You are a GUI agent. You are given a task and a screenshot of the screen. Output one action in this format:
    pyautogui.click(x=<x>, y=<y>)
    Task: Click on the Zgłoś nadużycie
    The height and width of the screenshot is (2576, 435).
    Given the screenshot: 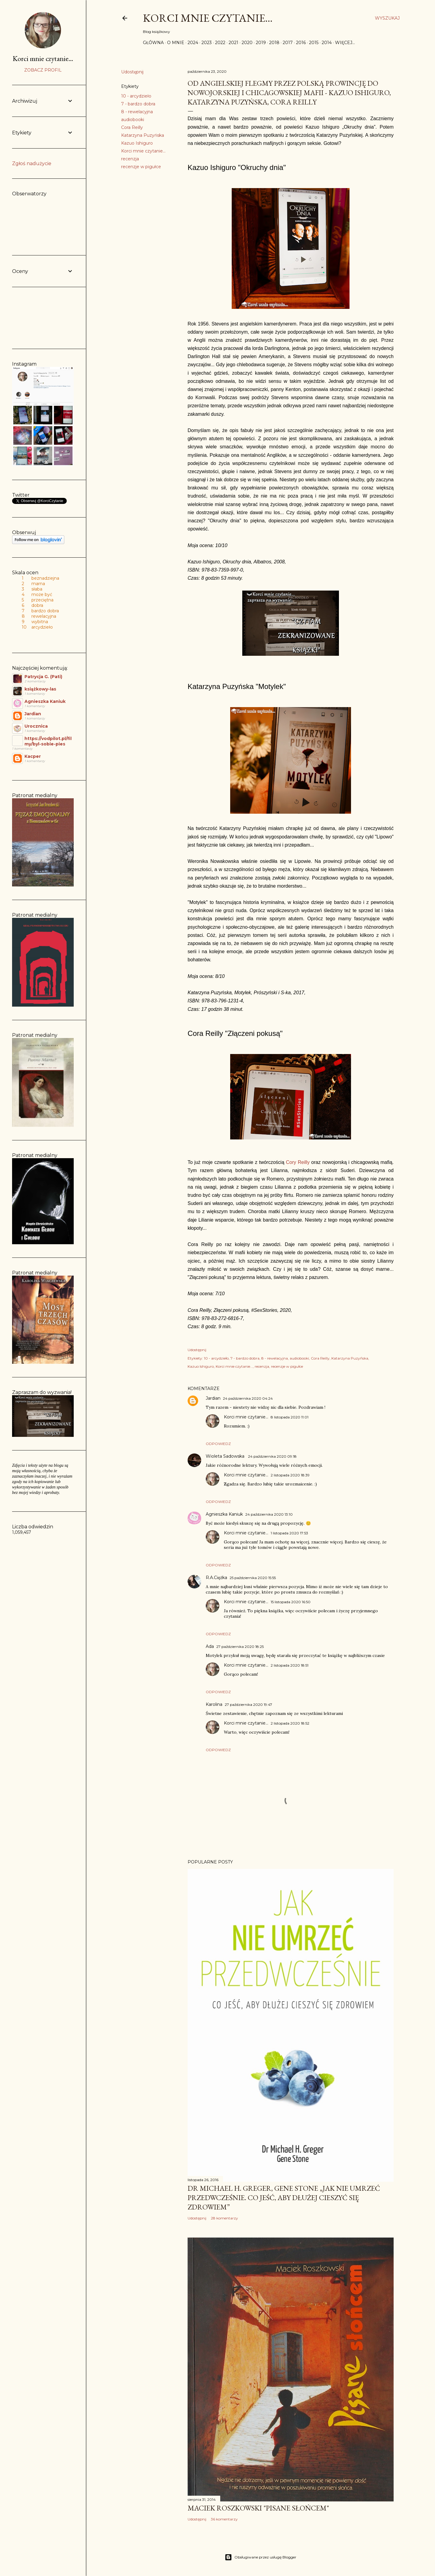 What is the action you would take?
    pyautogui.click(x=31, y=163)
    